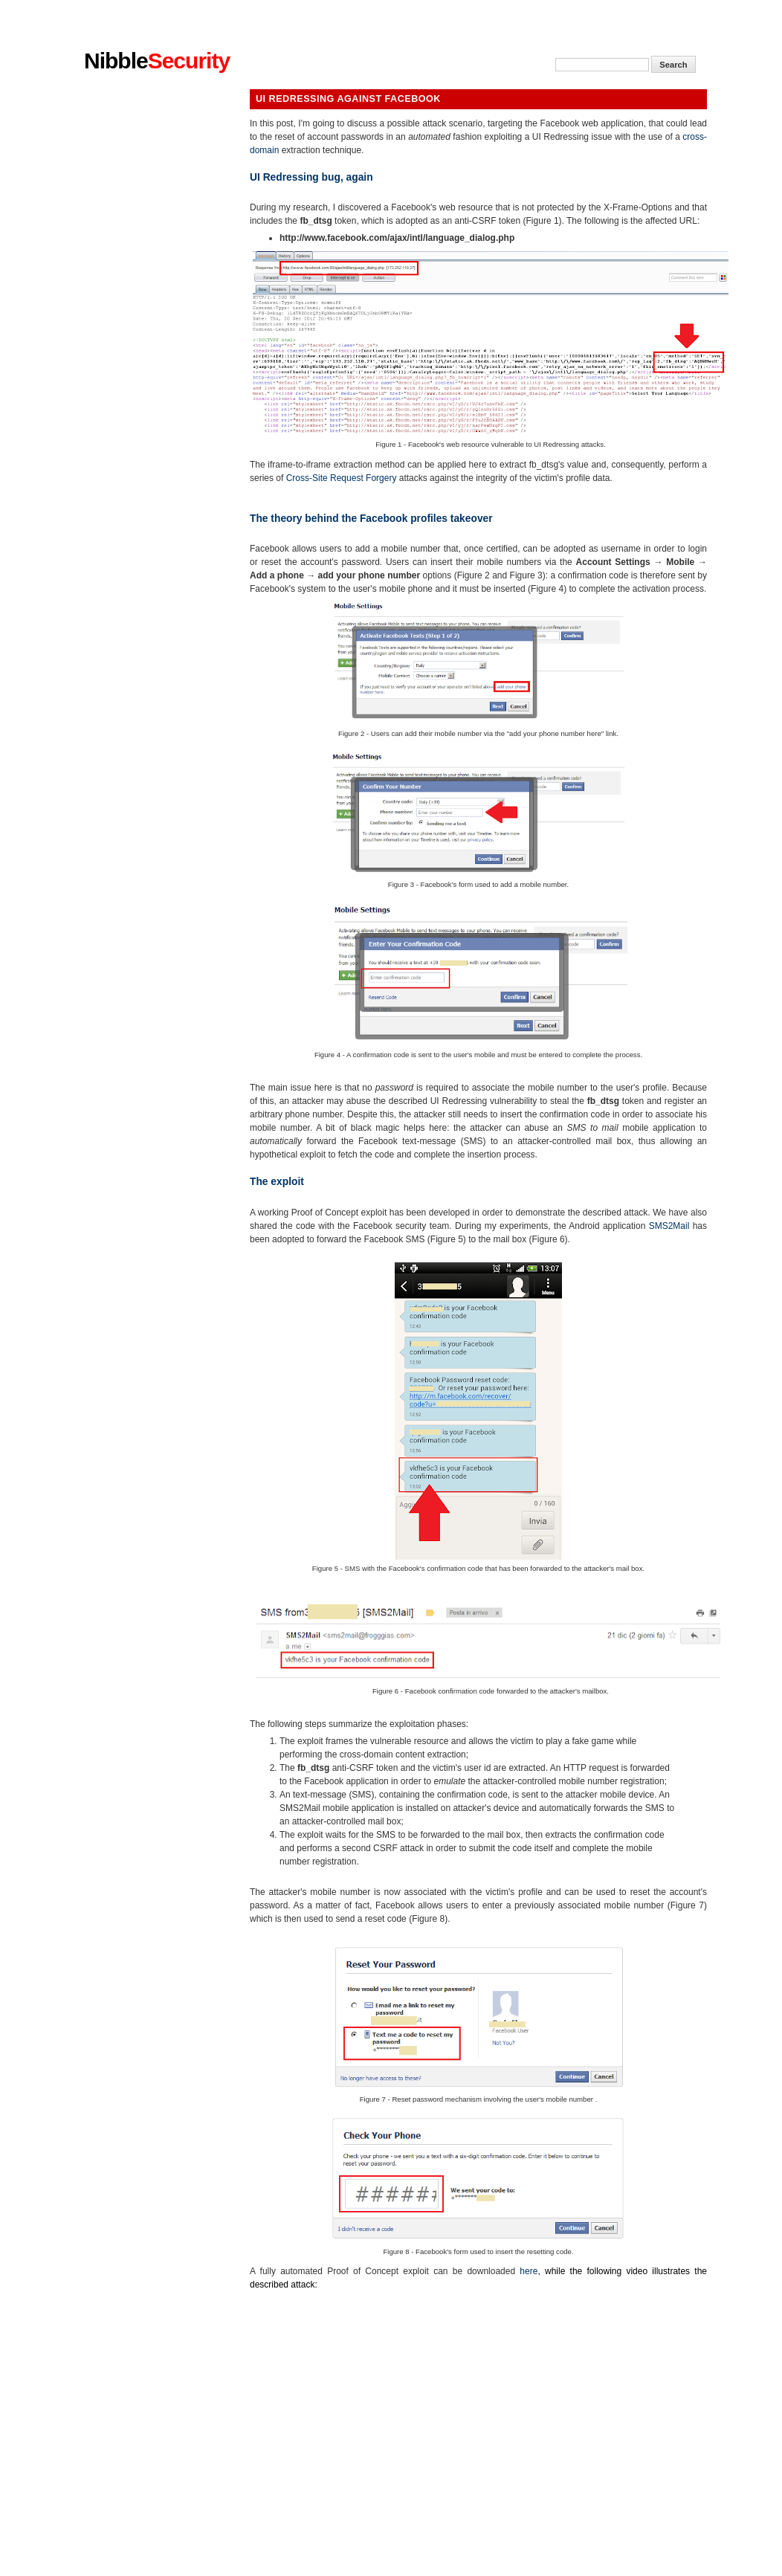  I want to click on here, so click(528, 2271).